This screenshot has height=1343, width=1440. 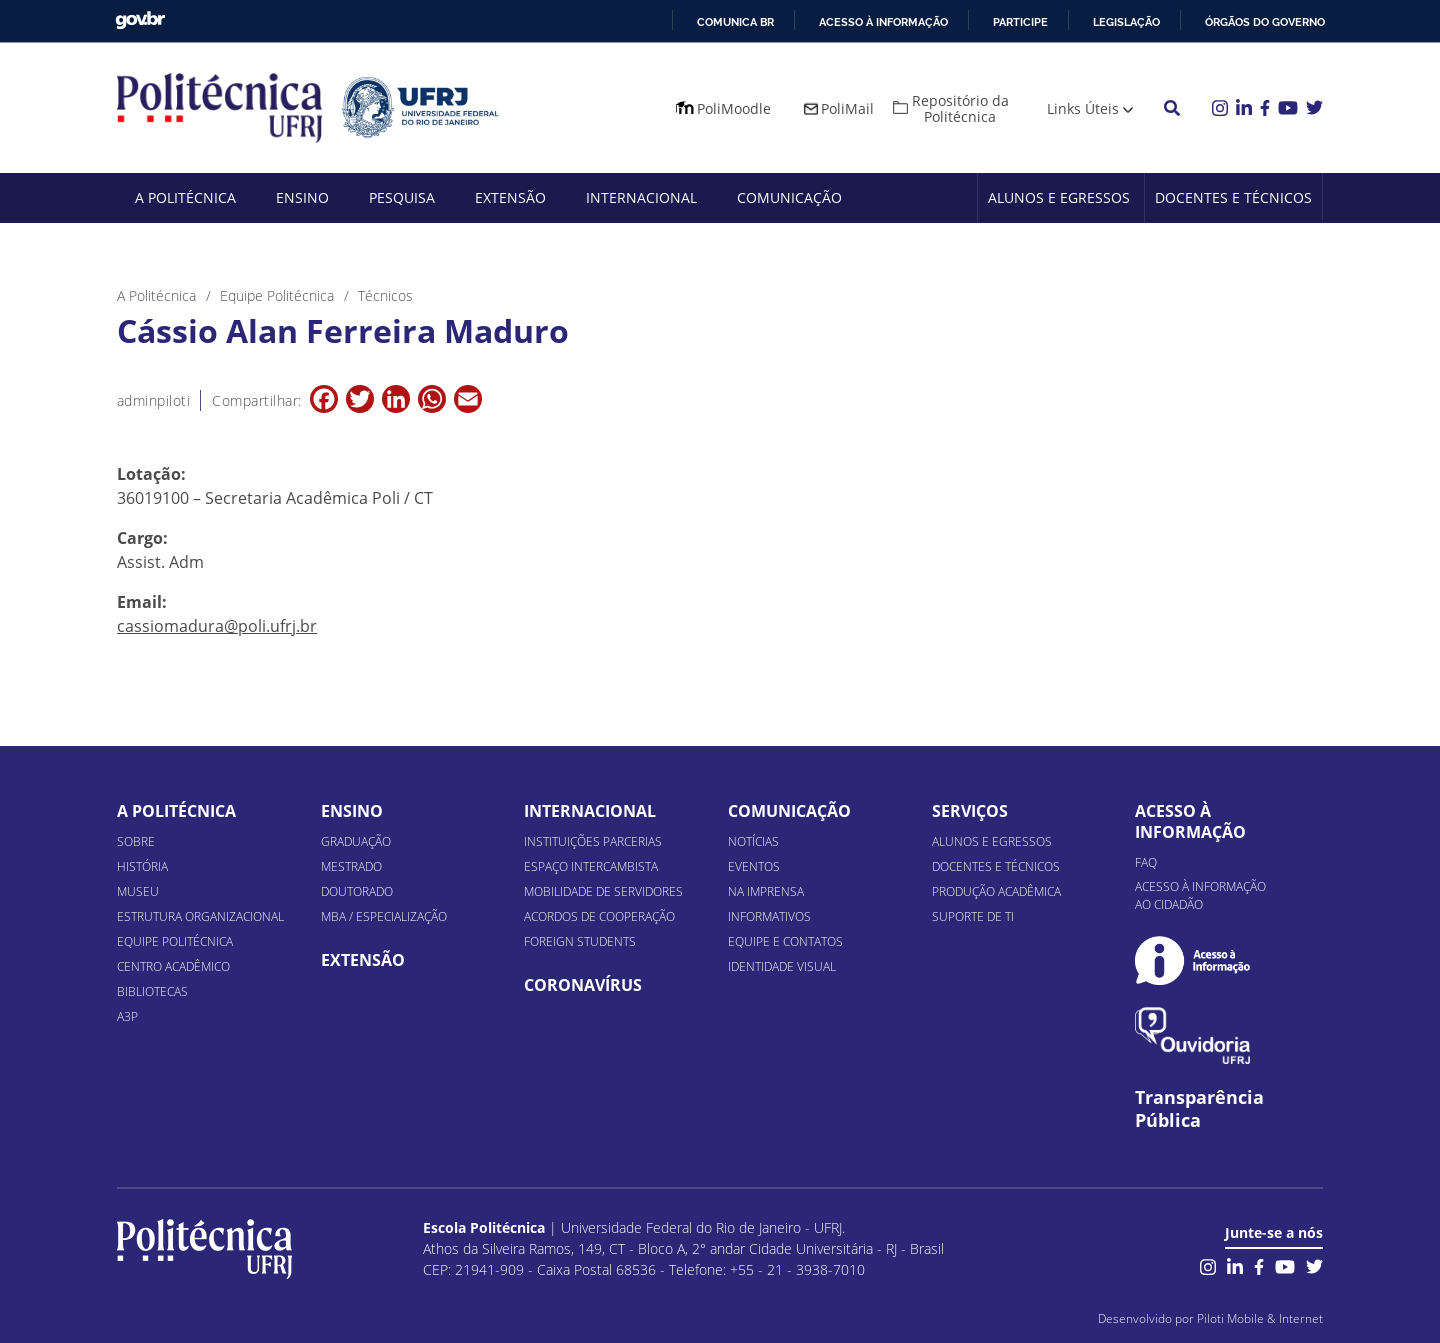 What do you see at coordinates (583, 985) in the screenshot?
I see `Coronavírus` at bounding box center [583, 985].